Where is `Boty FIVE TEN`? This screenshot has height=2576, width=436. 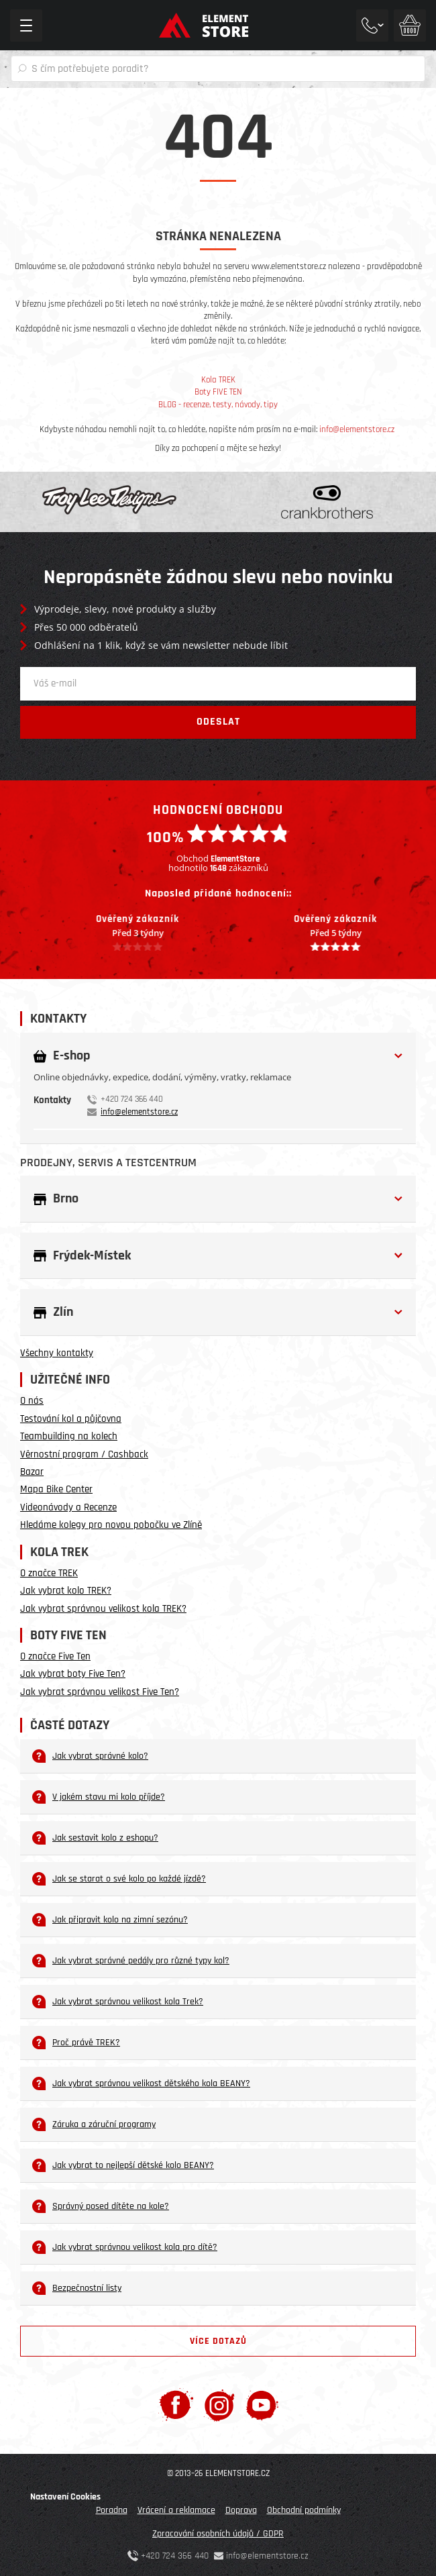
Boty FIVE TEN is located at coordinates (218, 392).